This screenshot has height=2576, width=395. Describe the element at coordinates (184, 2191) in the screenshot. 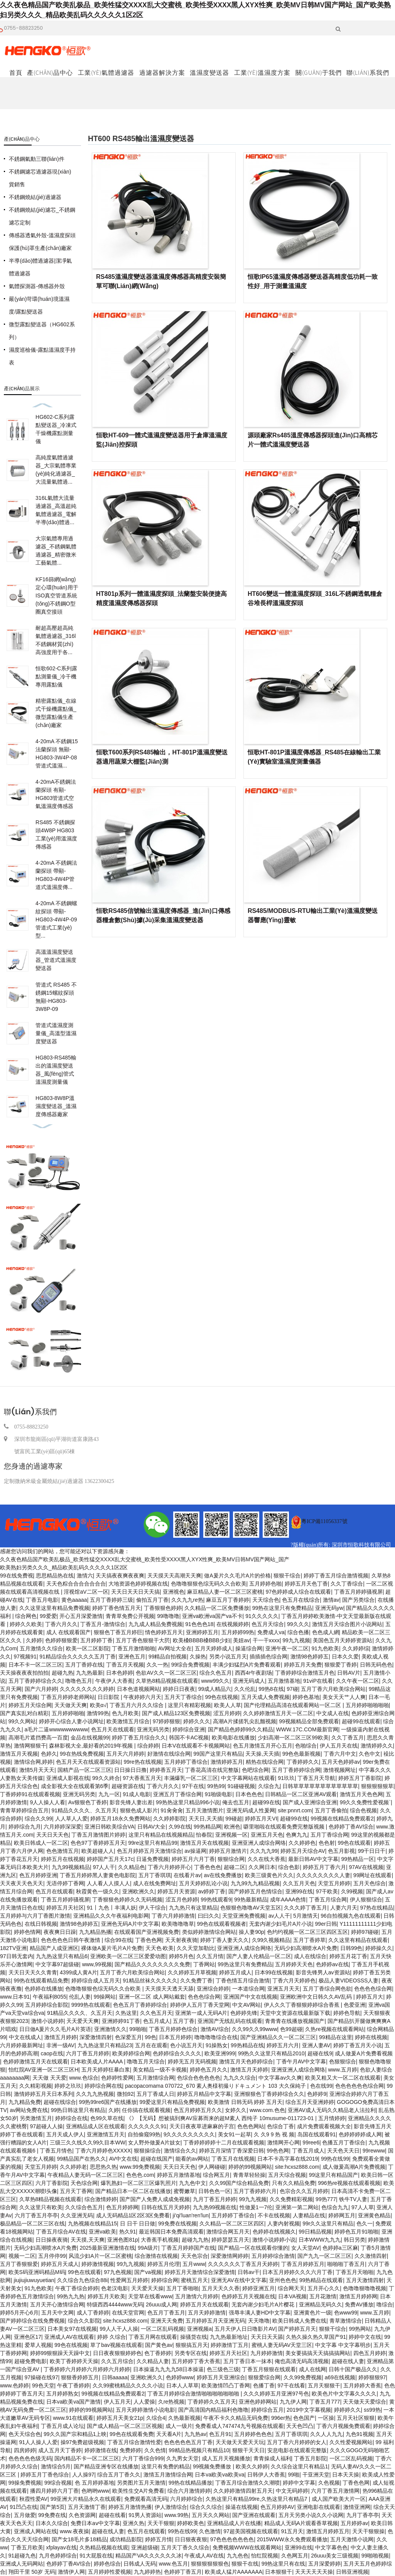

I see `蜜臀嫩草` at that location.